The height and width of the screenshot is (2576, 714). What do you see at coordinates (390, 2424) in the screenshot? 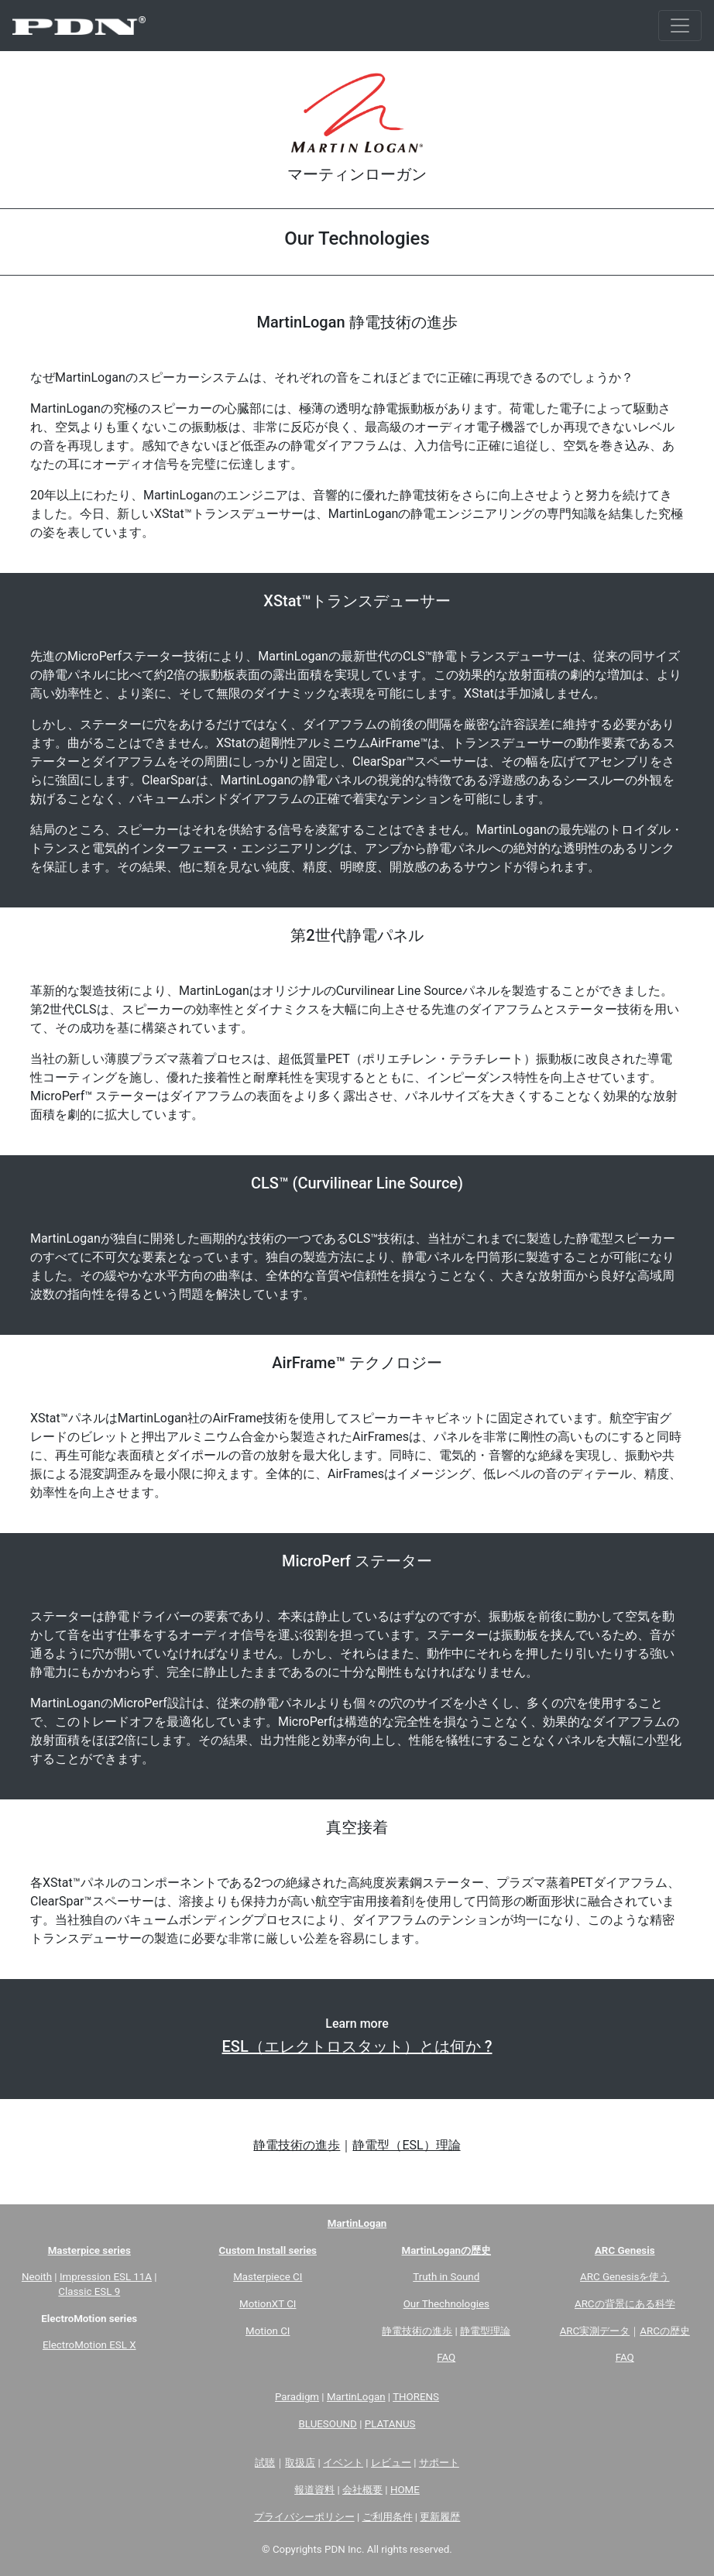
I see `PLATANUS` at bounding box center [390, 2424].